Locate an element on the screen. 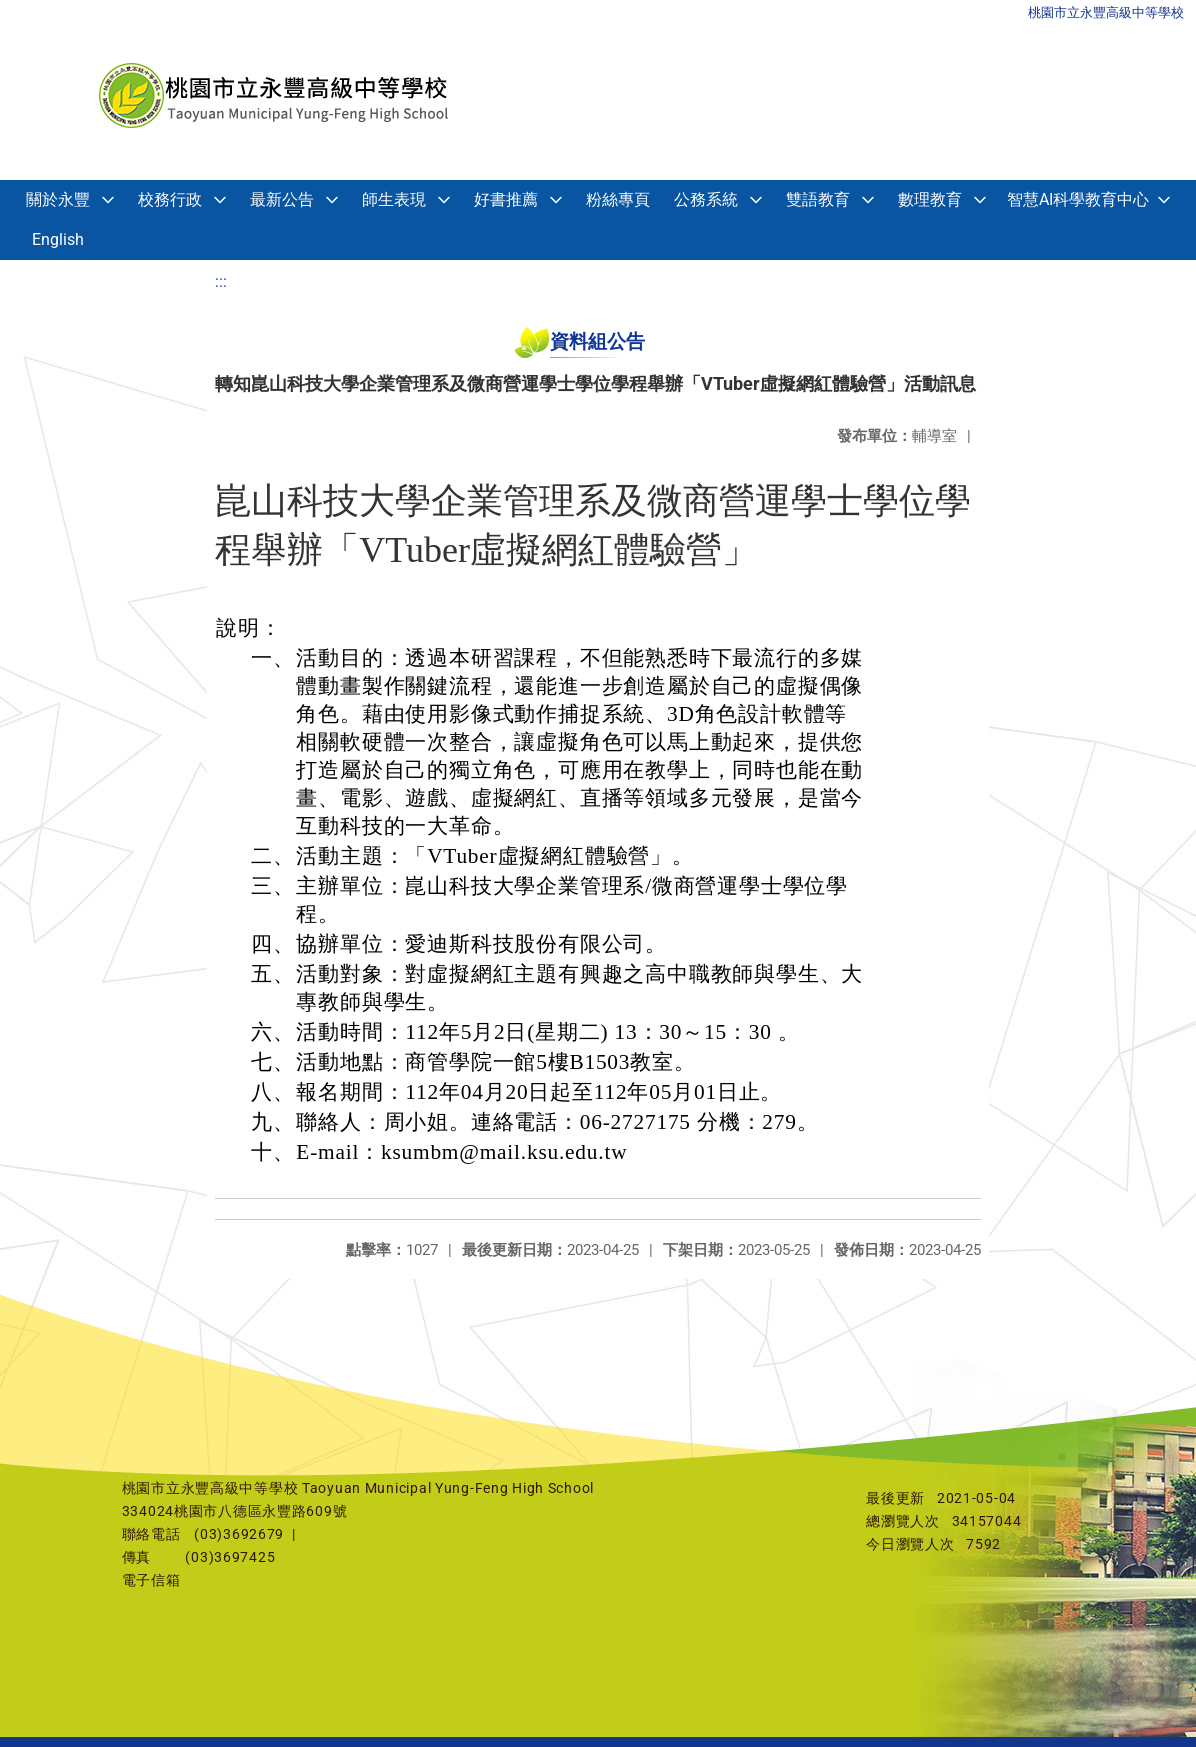  ::: is located at coordinates (221, 281).